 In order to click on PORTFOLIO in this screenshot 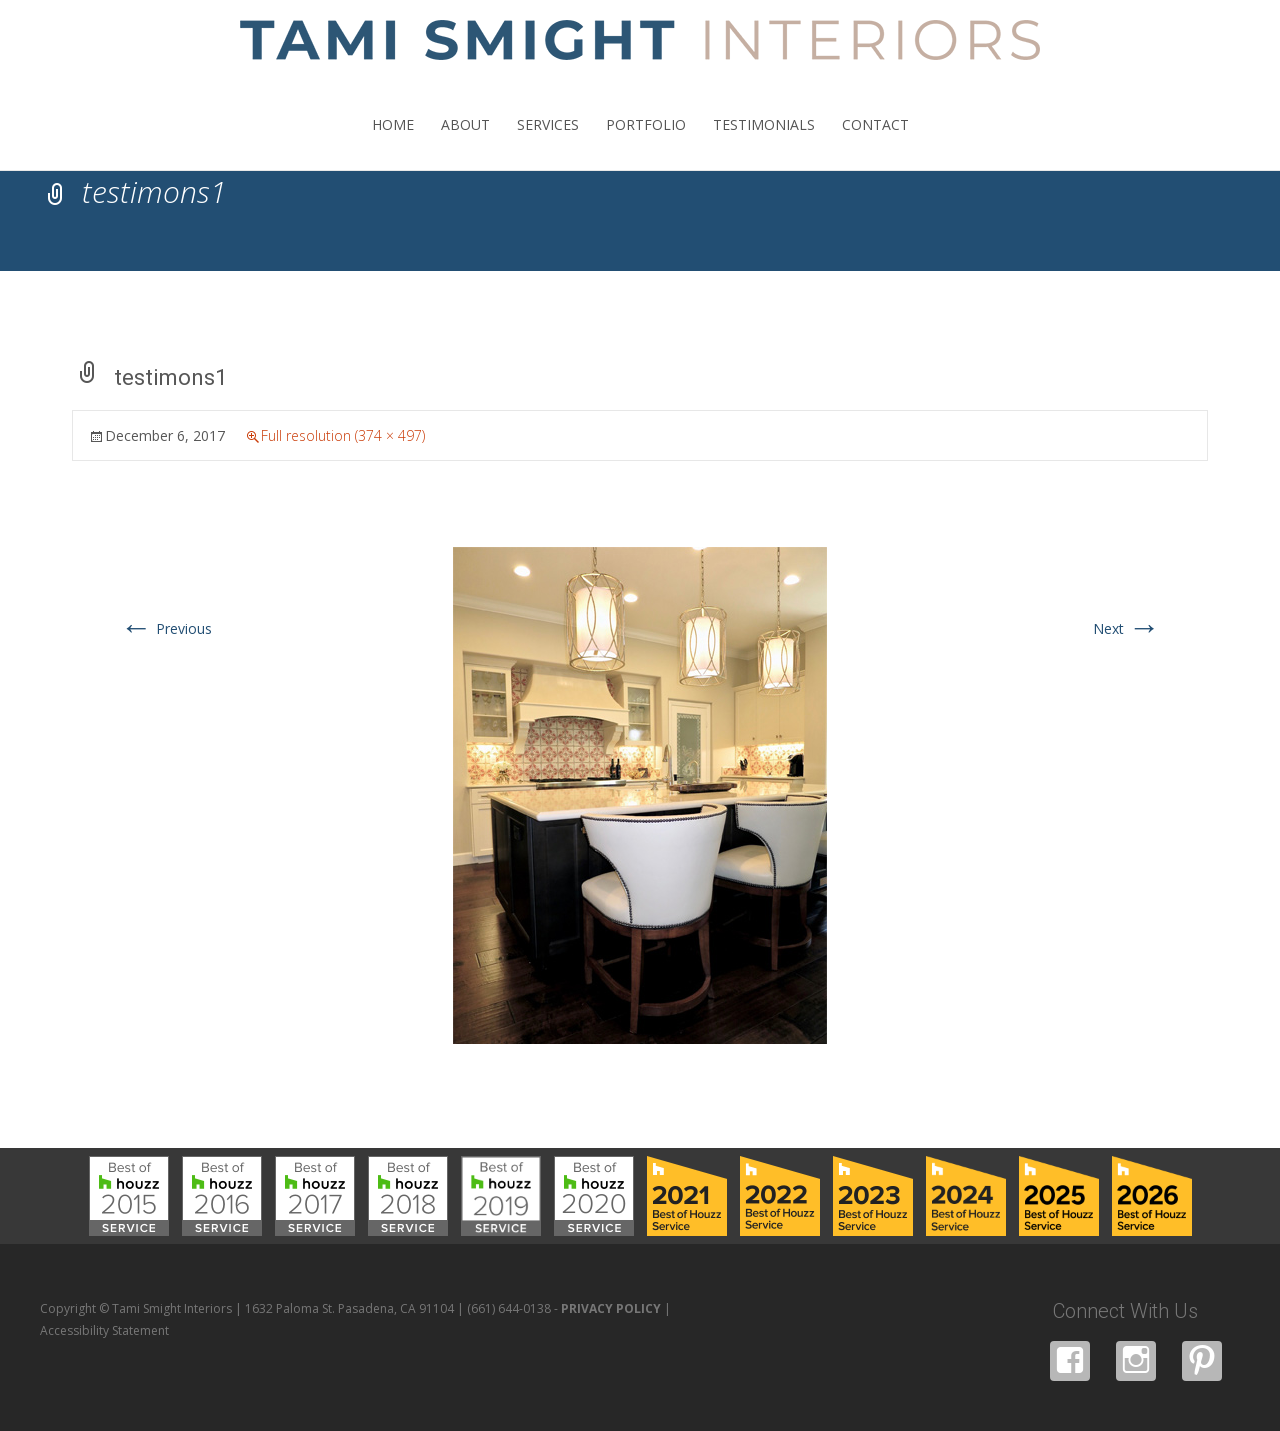, I will do `click(646, 142)`.